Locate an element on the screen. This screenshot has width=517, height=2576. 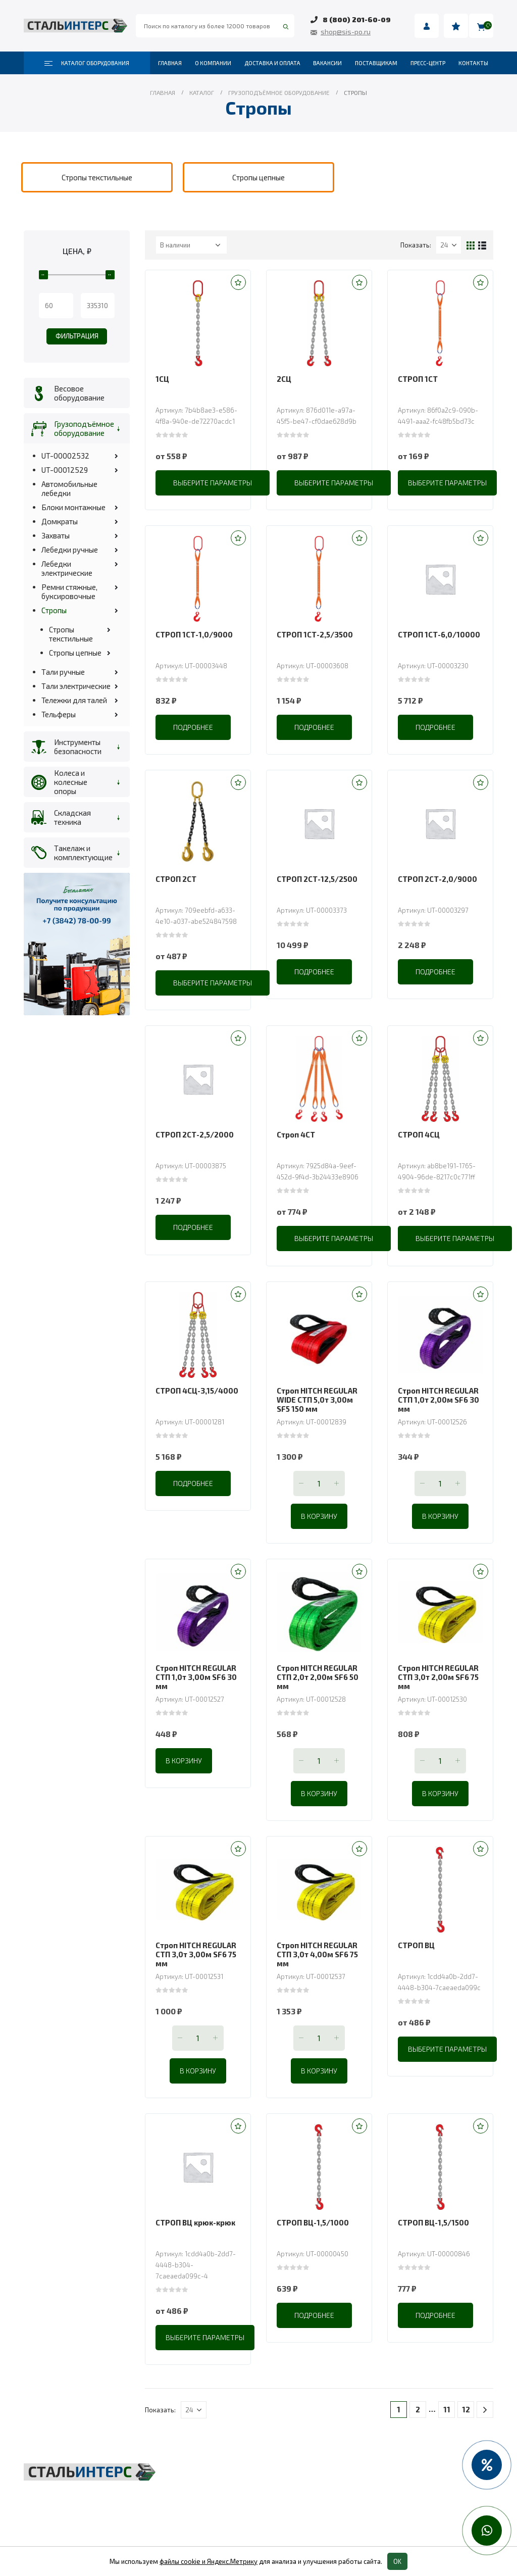
Главная is located at coordinates (170, 63).